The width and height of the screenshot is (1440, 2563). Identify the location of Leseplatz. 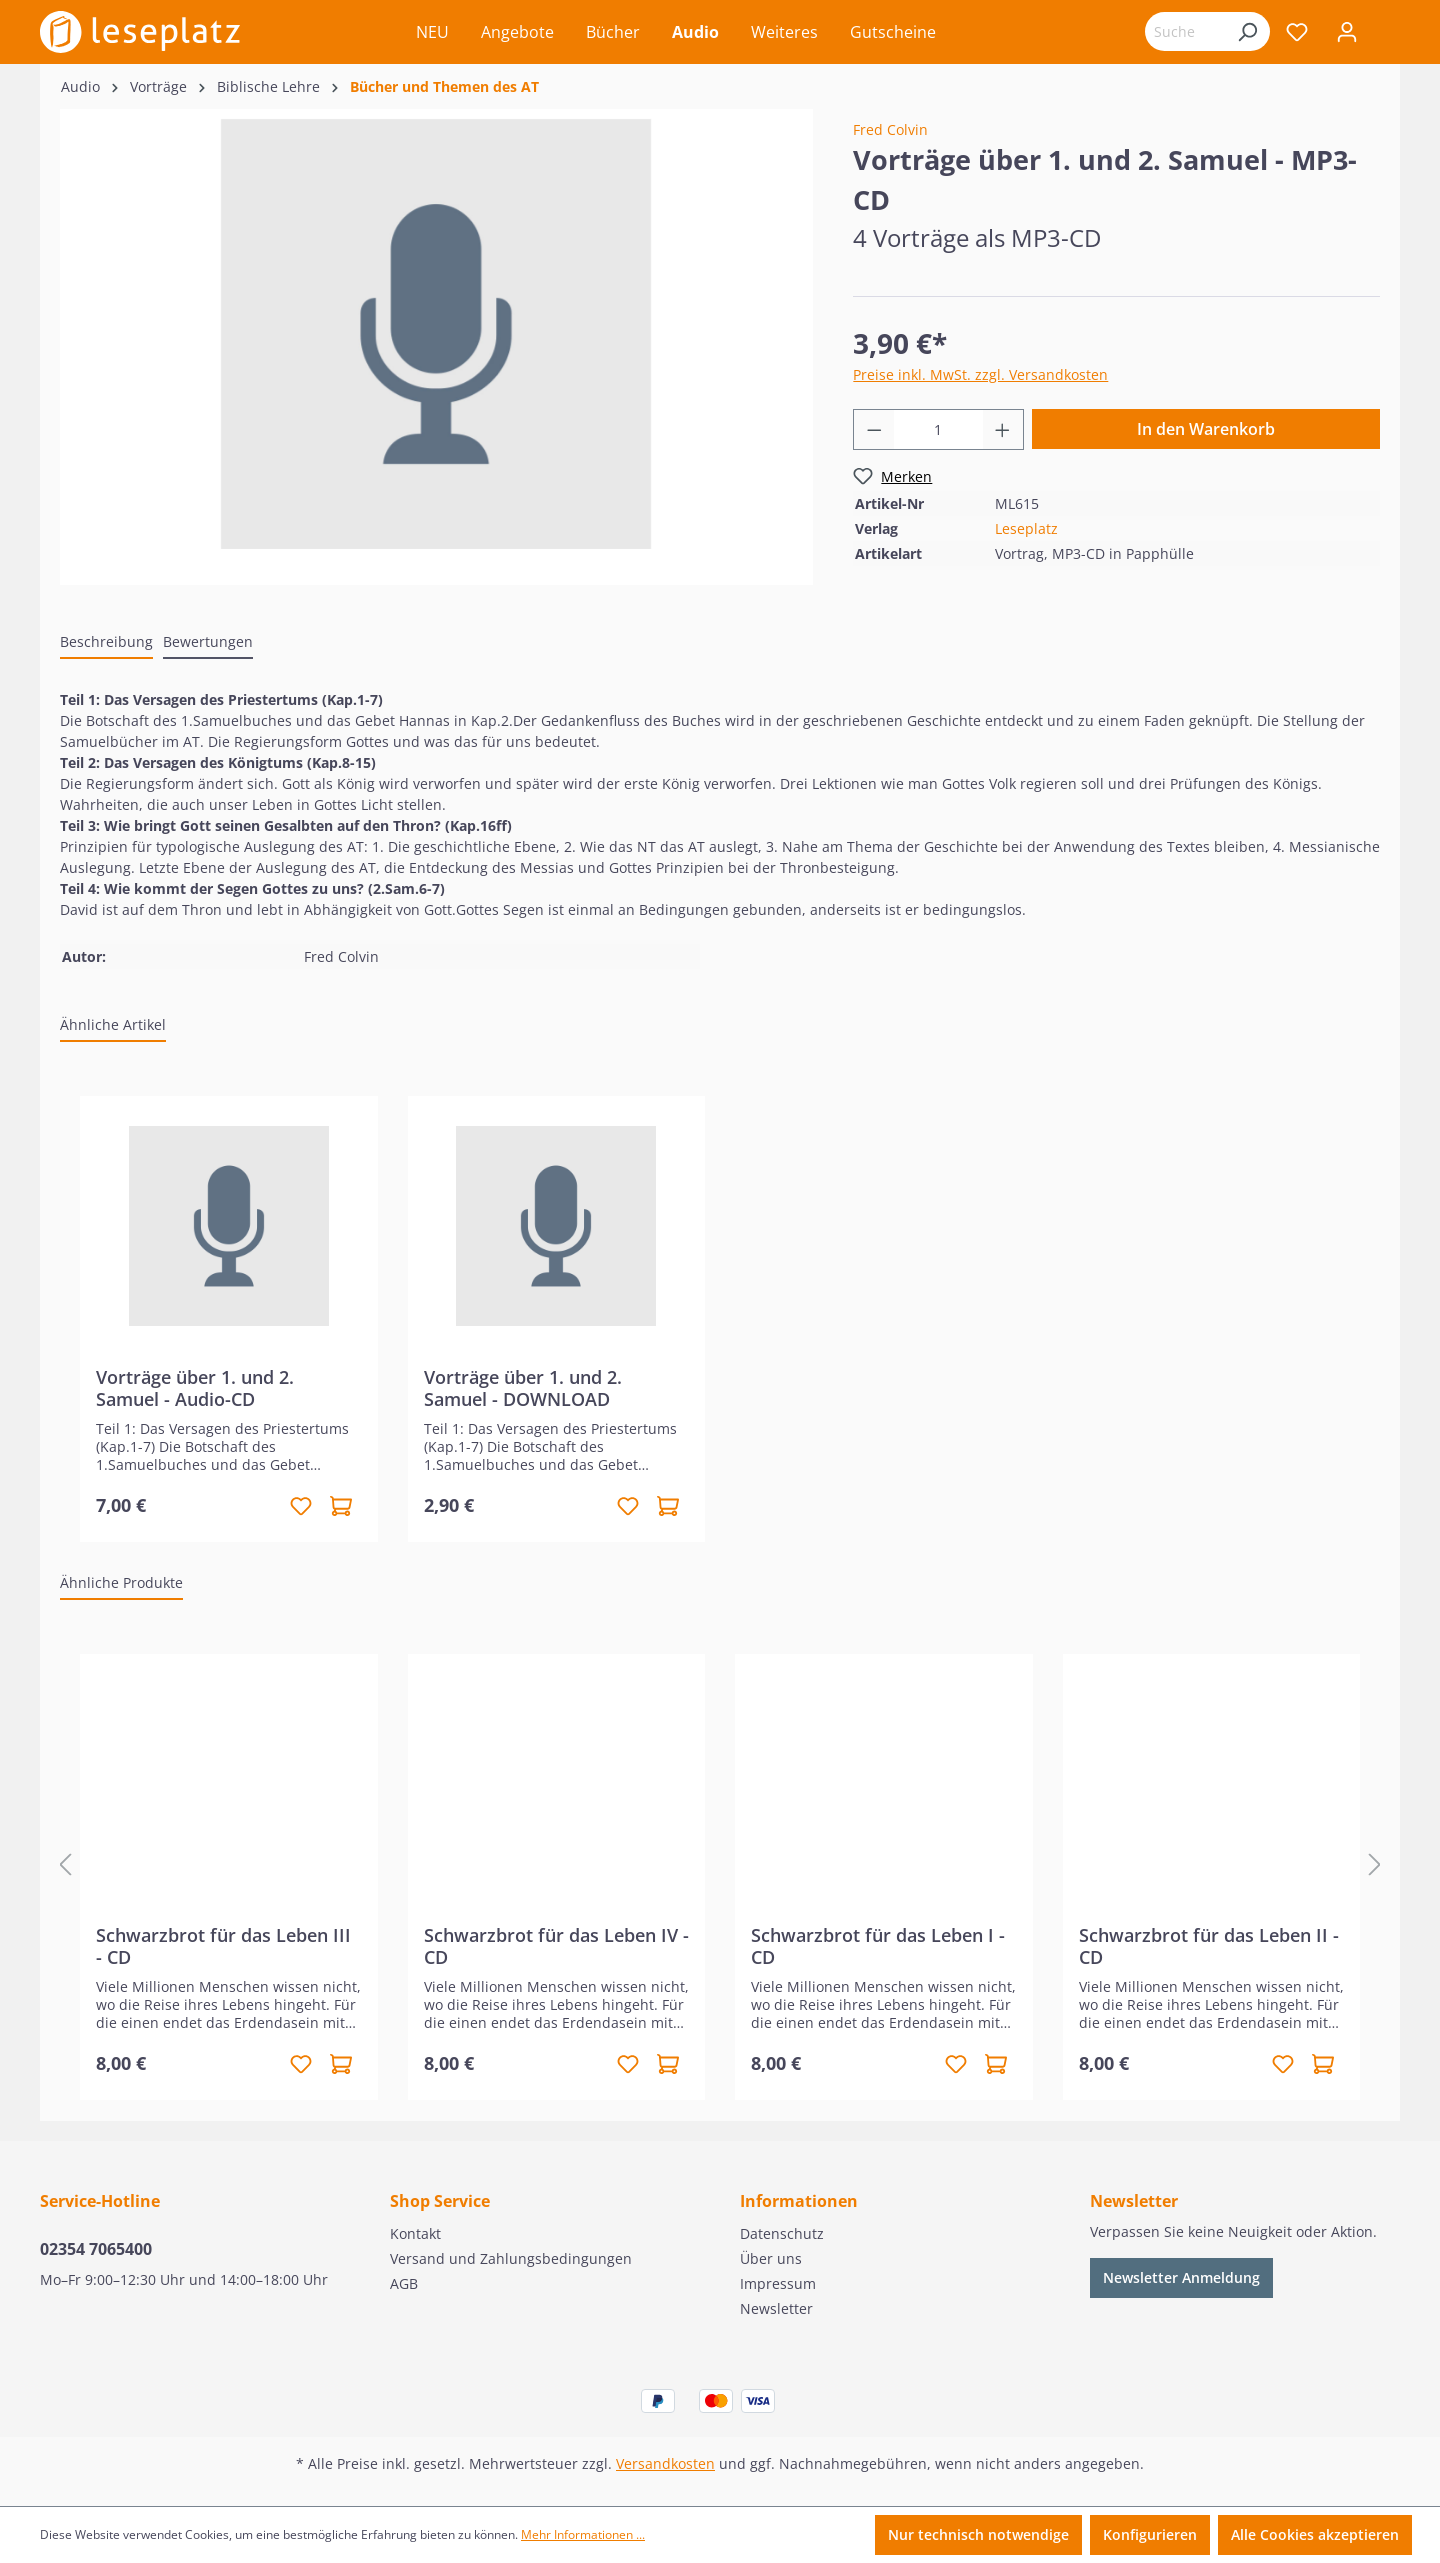
(1026, 528).